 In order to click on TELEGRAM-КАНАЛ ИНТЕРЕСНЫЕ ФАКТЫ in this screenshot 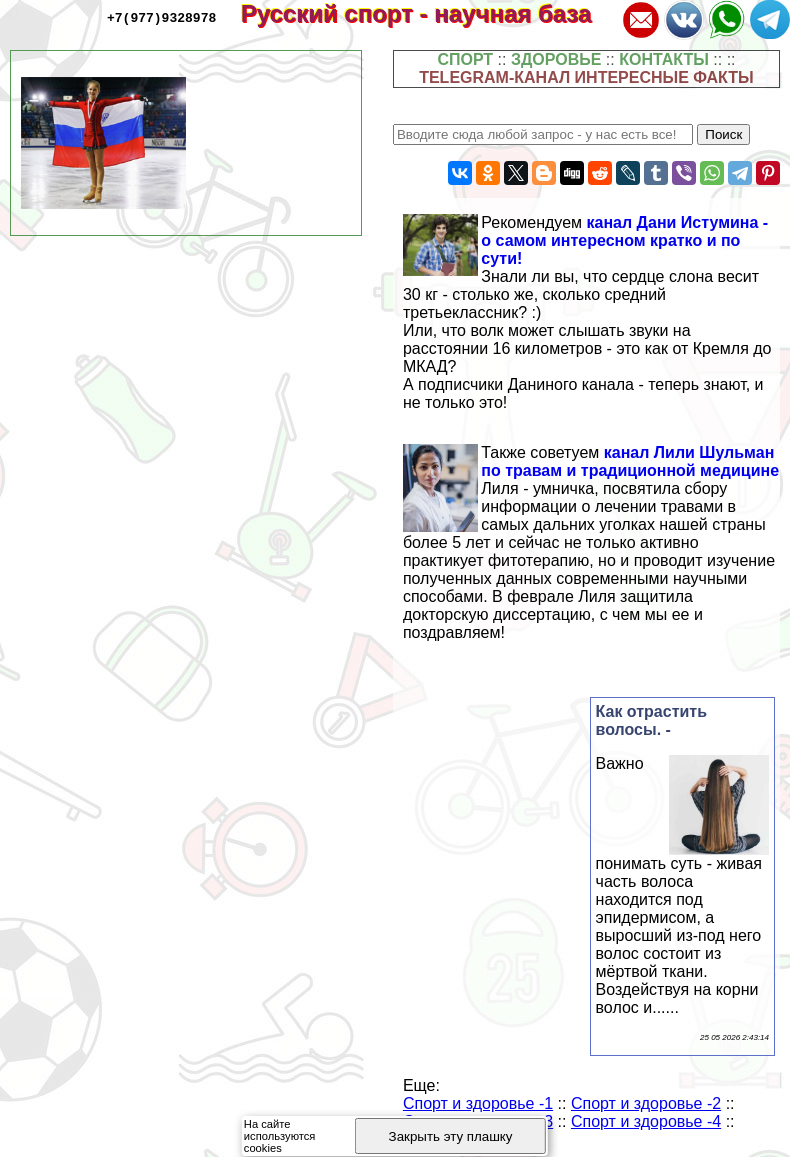, I will do `click(586, 77)`.